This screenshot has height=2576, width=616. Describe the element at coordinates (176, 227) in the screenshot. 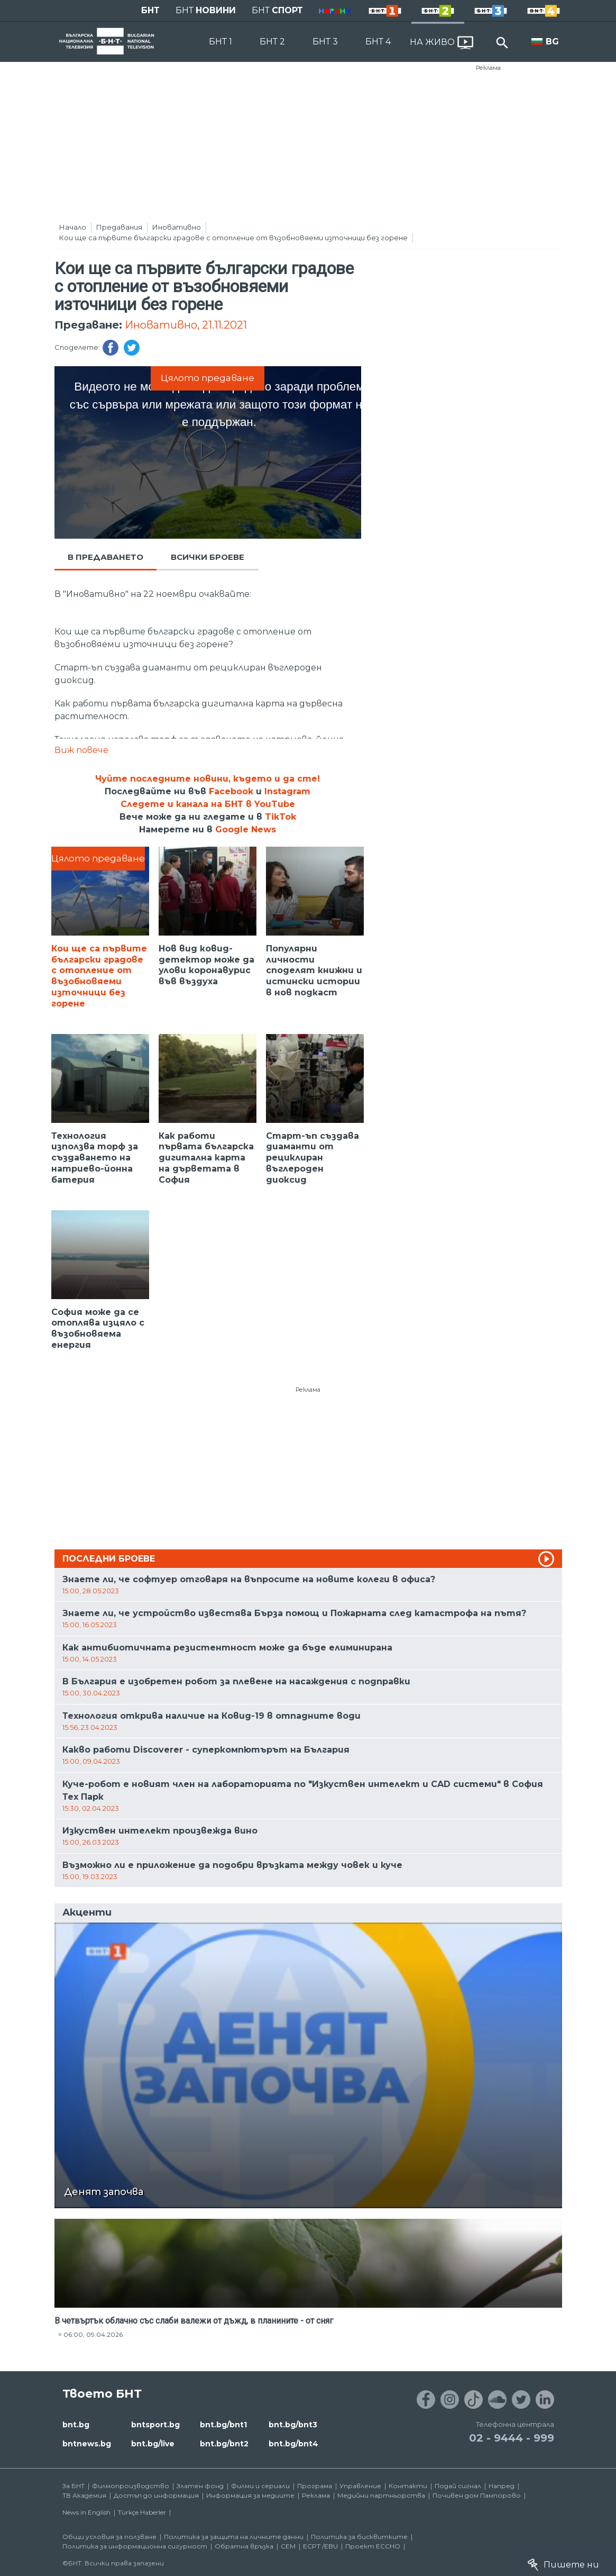

I see `Иновативно` at that location.